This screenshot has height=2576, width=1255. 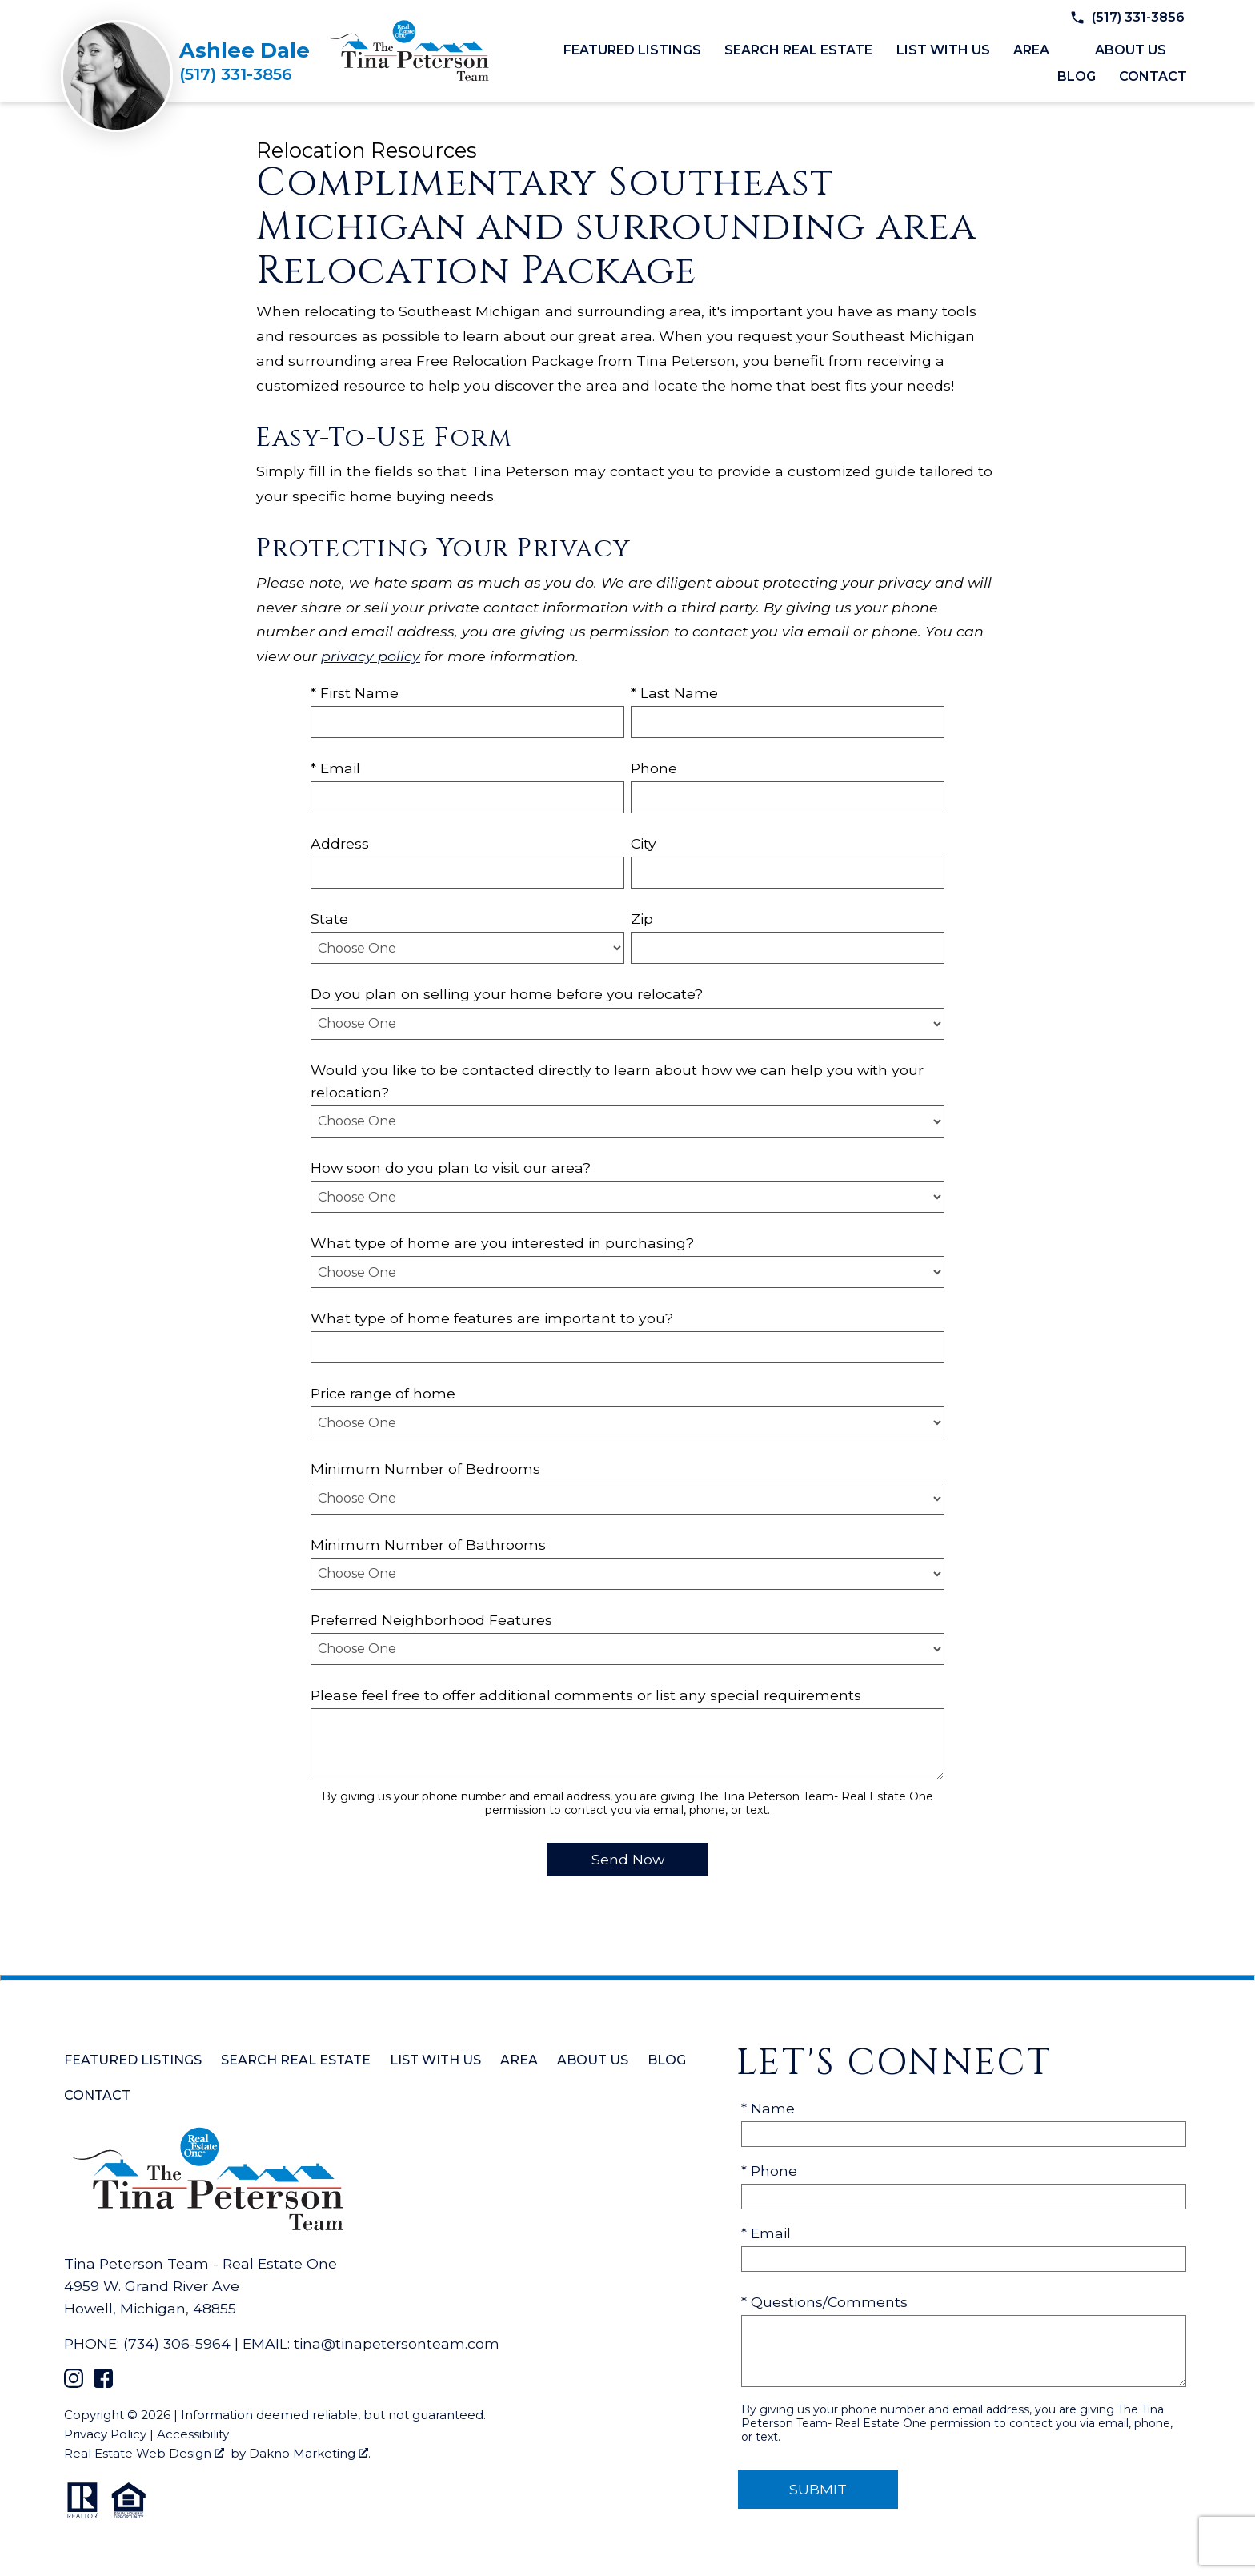 What do you see at coordinates (632, 50) in the screenshot?
I see `Featured Listings` at bounding box center [632, 50].